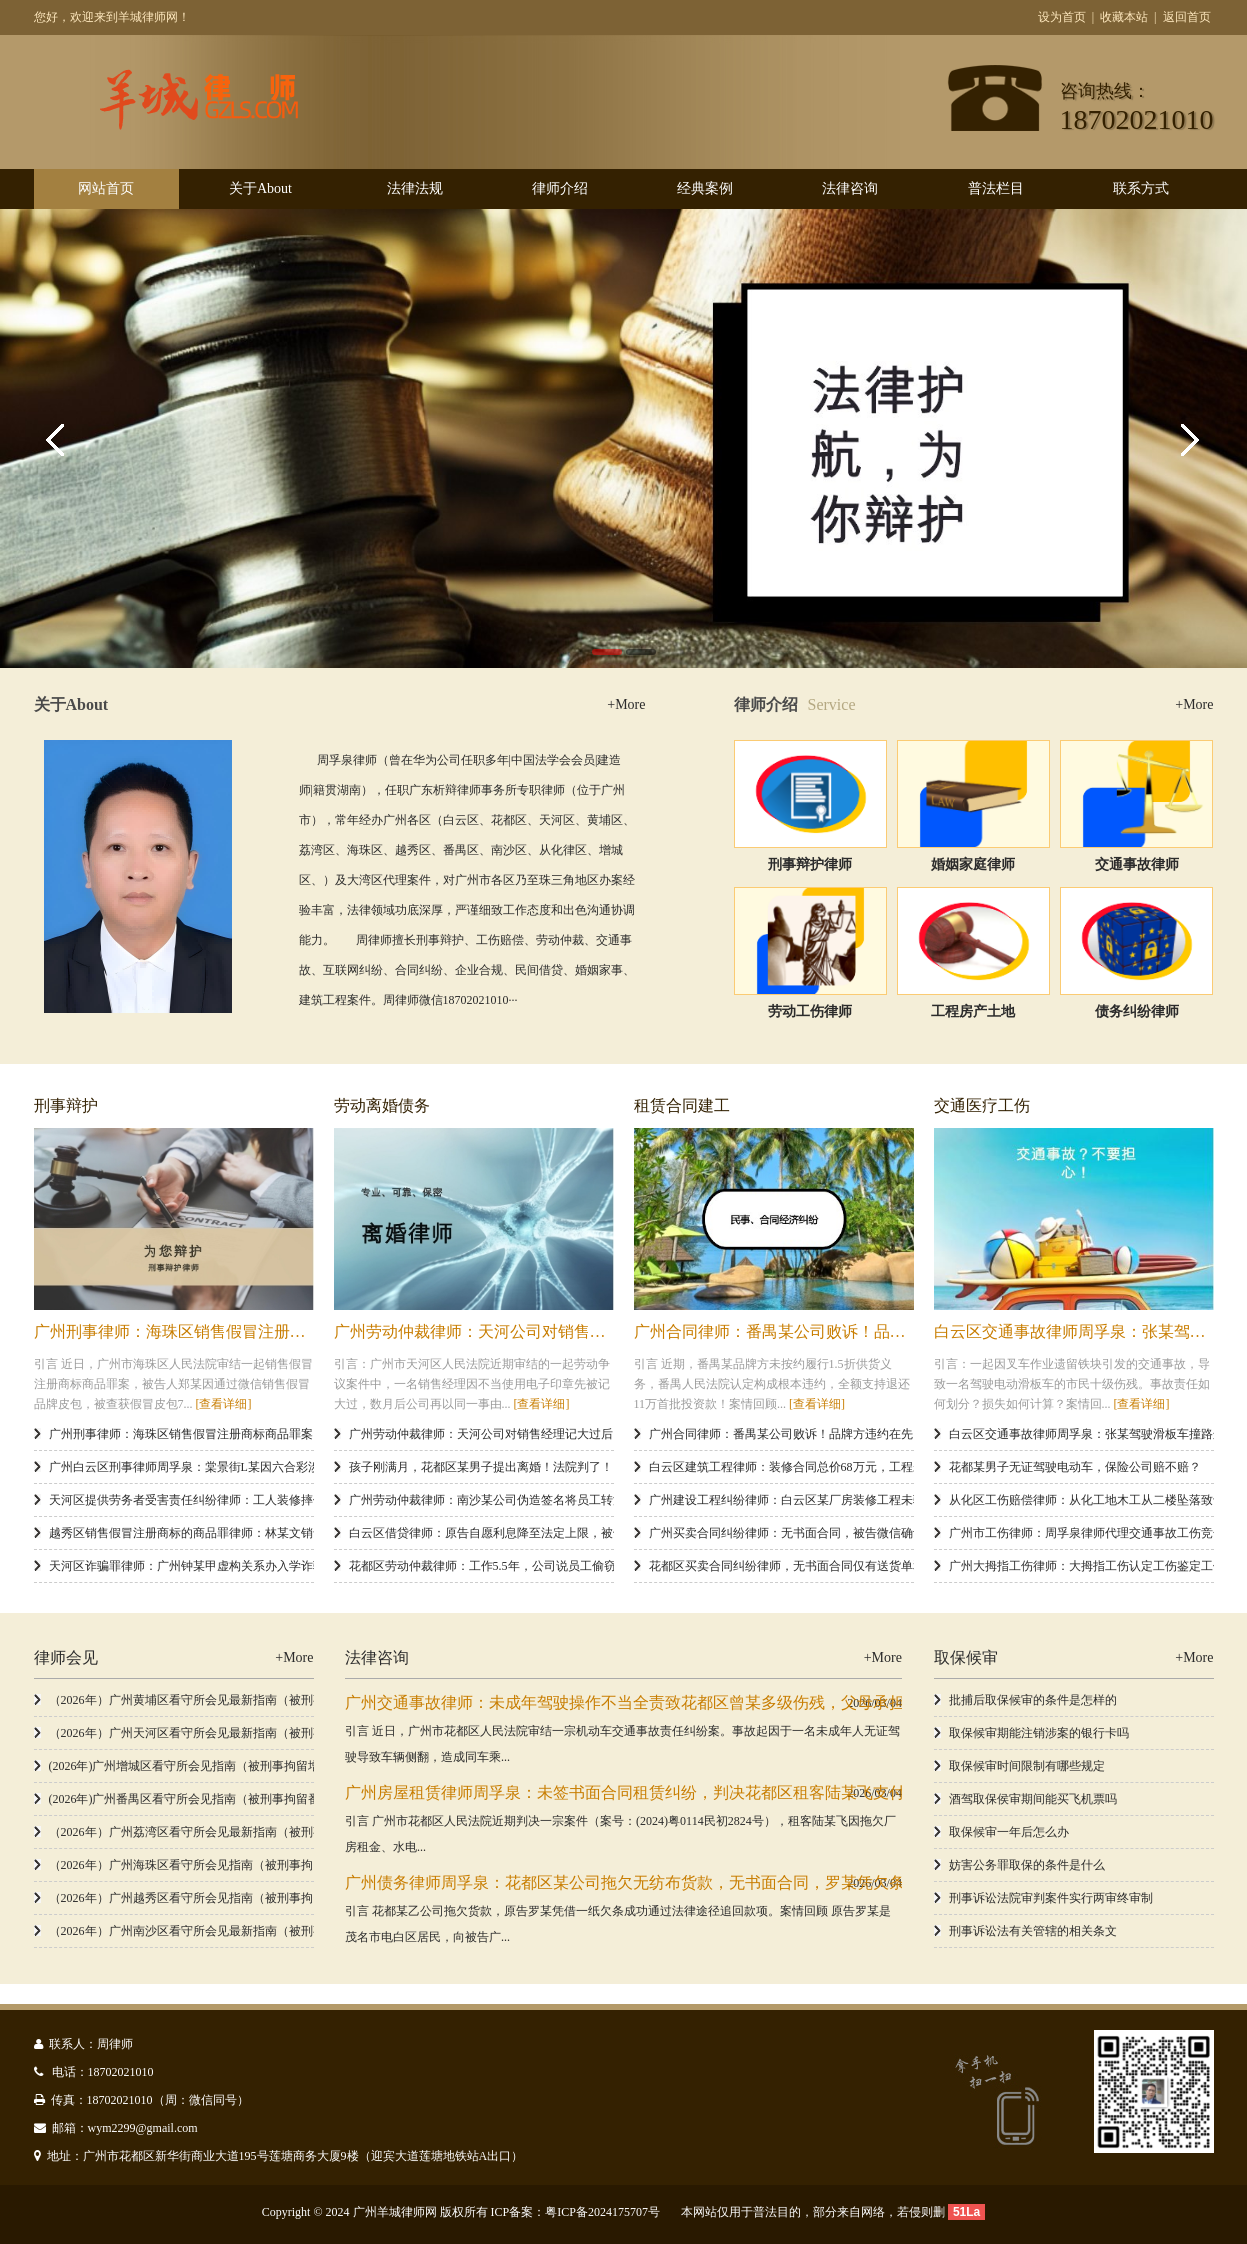 This screenshot has height=2244, width=1247. What do you see at coordinates (66, 1657) in the screenshot?
I see `律师会见` at bounding box center [66, 1657].